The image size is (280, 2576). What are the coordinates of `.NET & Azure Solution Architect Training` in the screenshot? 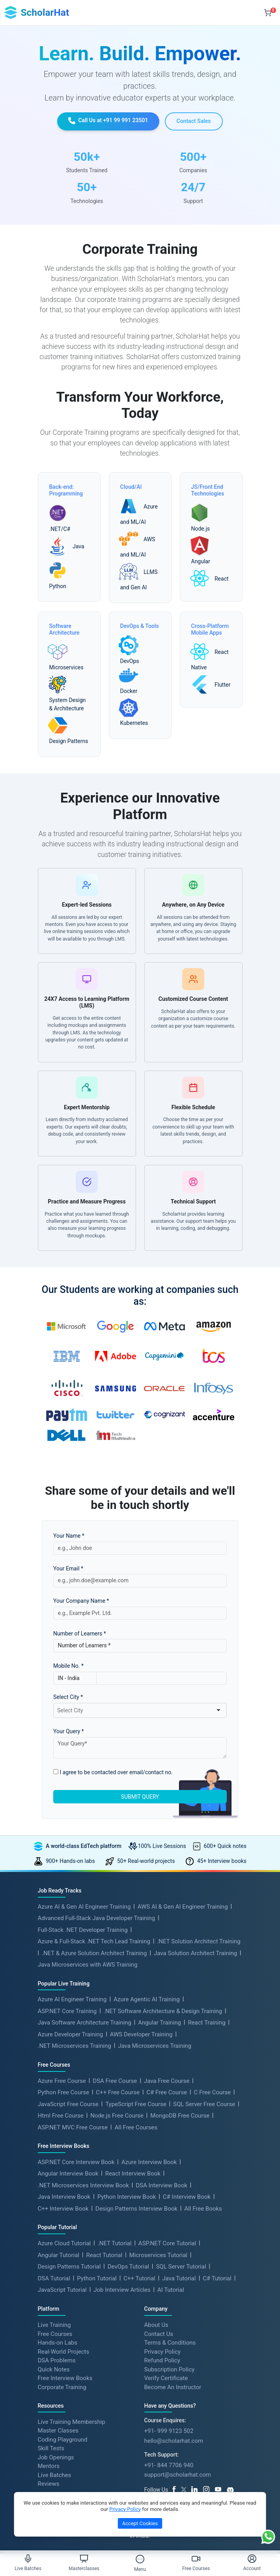 It's located at (94, 1953).